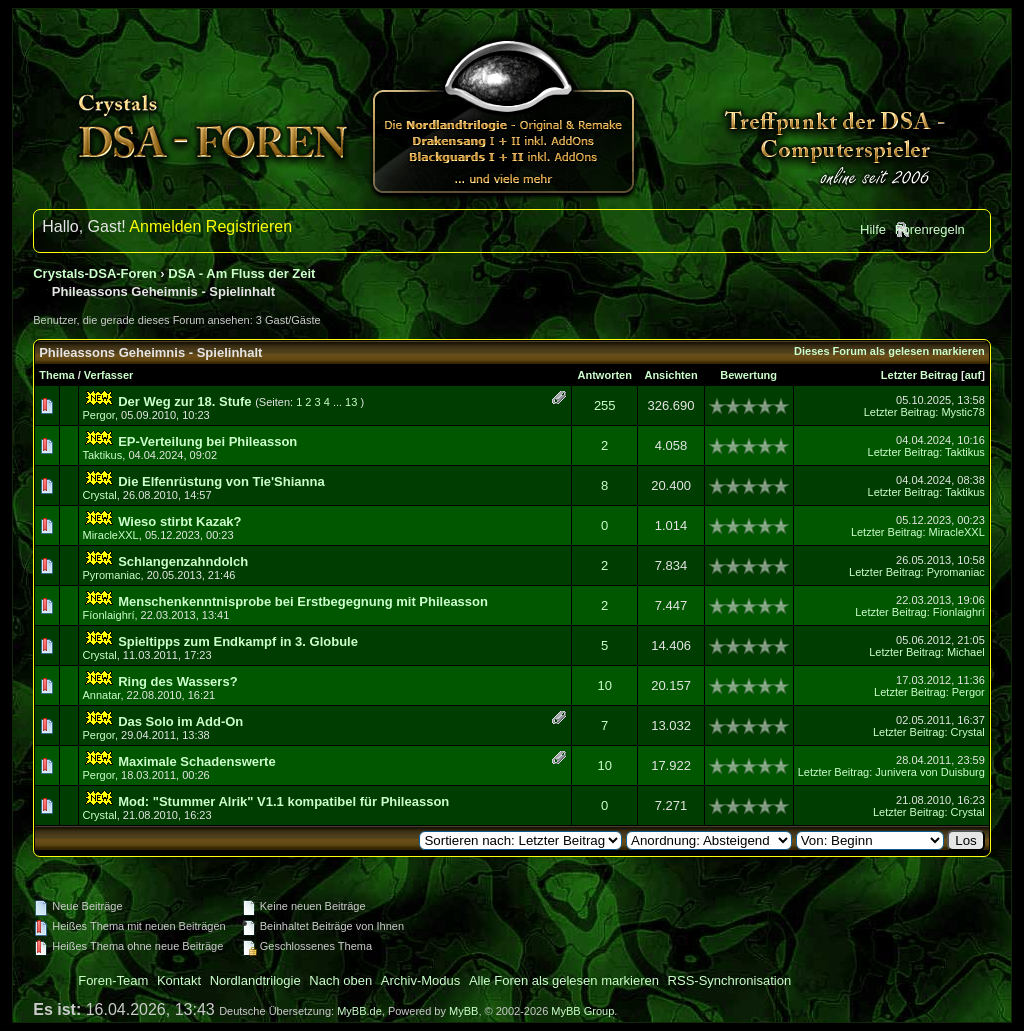  What do you see at coordinates (165, 226) in the screenshot?
I see `Anmelden` at bounding box center [165, 226].